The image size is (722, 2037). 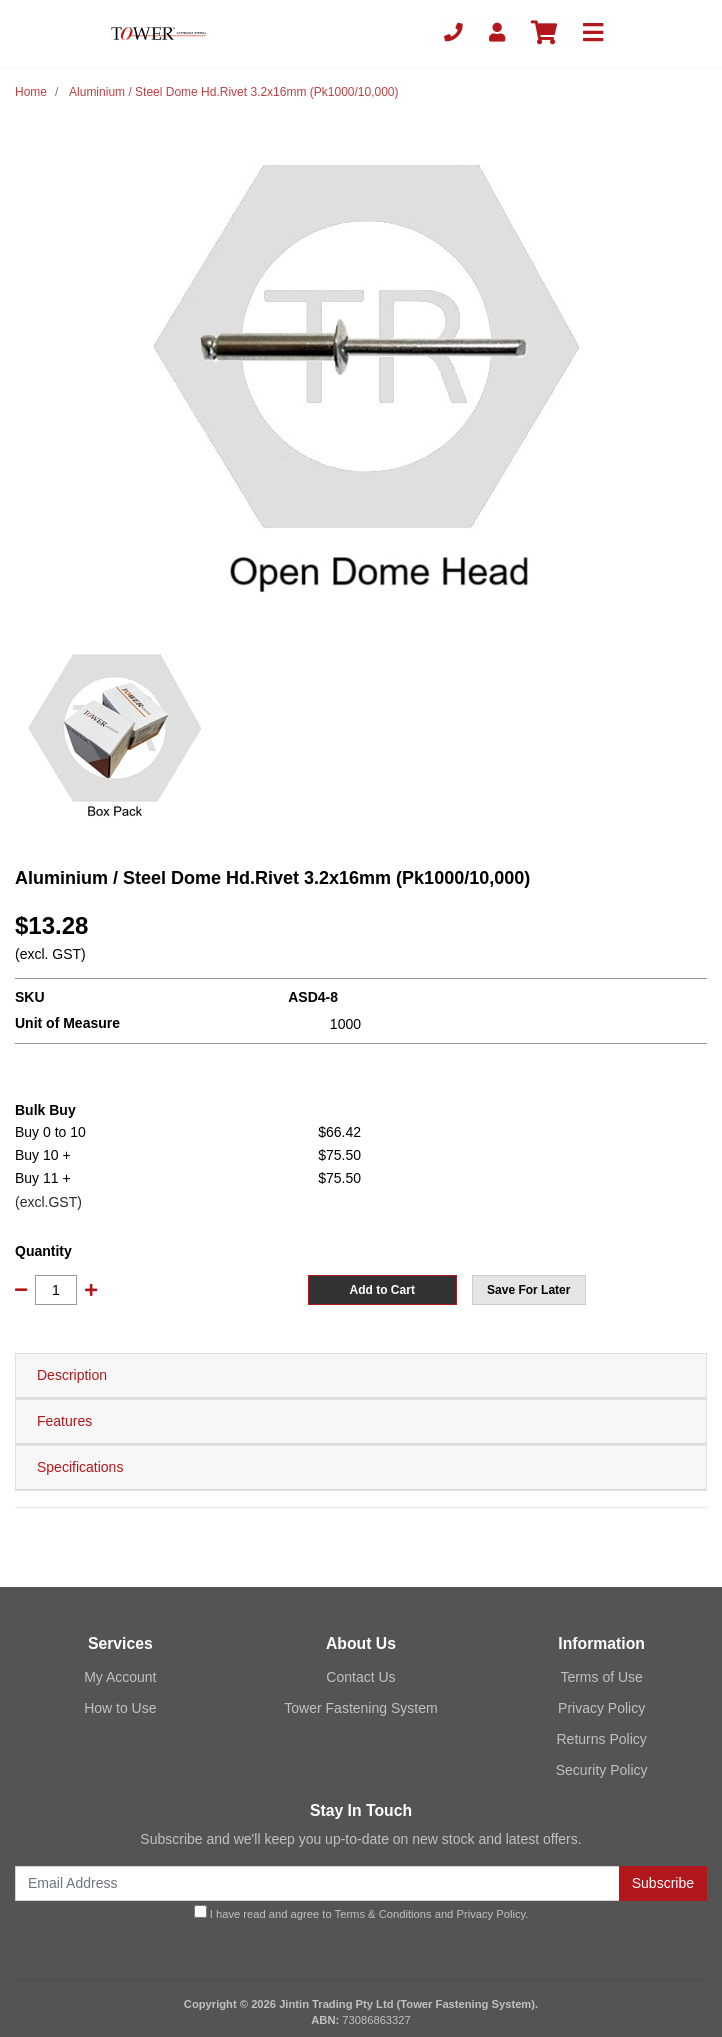 What do you see at coordinates (72, 1375) in the screenshot?
I see `Description` at bounding box center [72, 1375].